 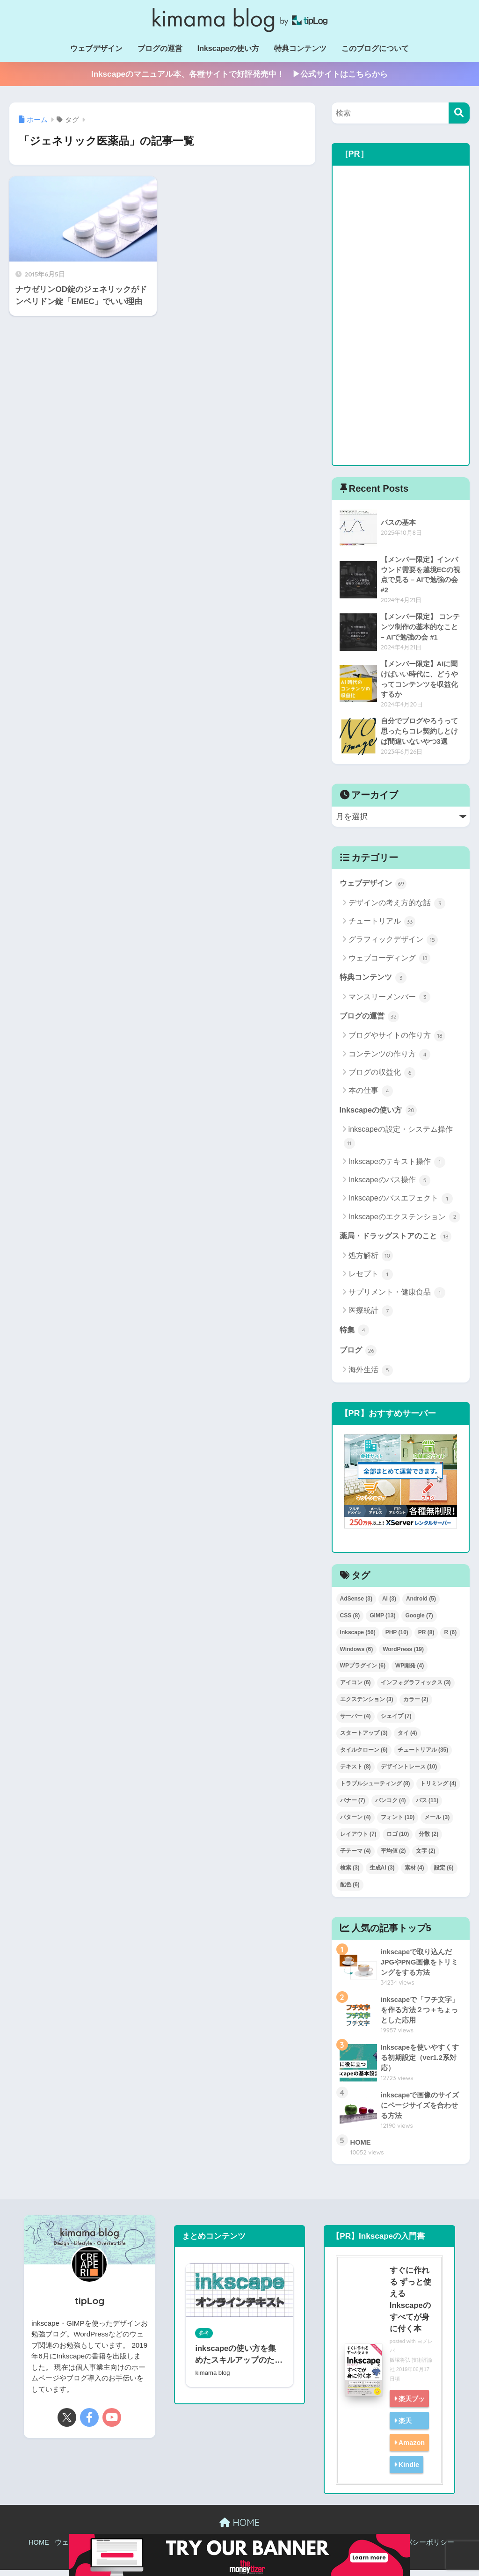 I want to click on Inkscapeのマニュアル本、各種サイトで好評発売中！ ▶公式サイトはこちらから, so click(x=239, y=74).